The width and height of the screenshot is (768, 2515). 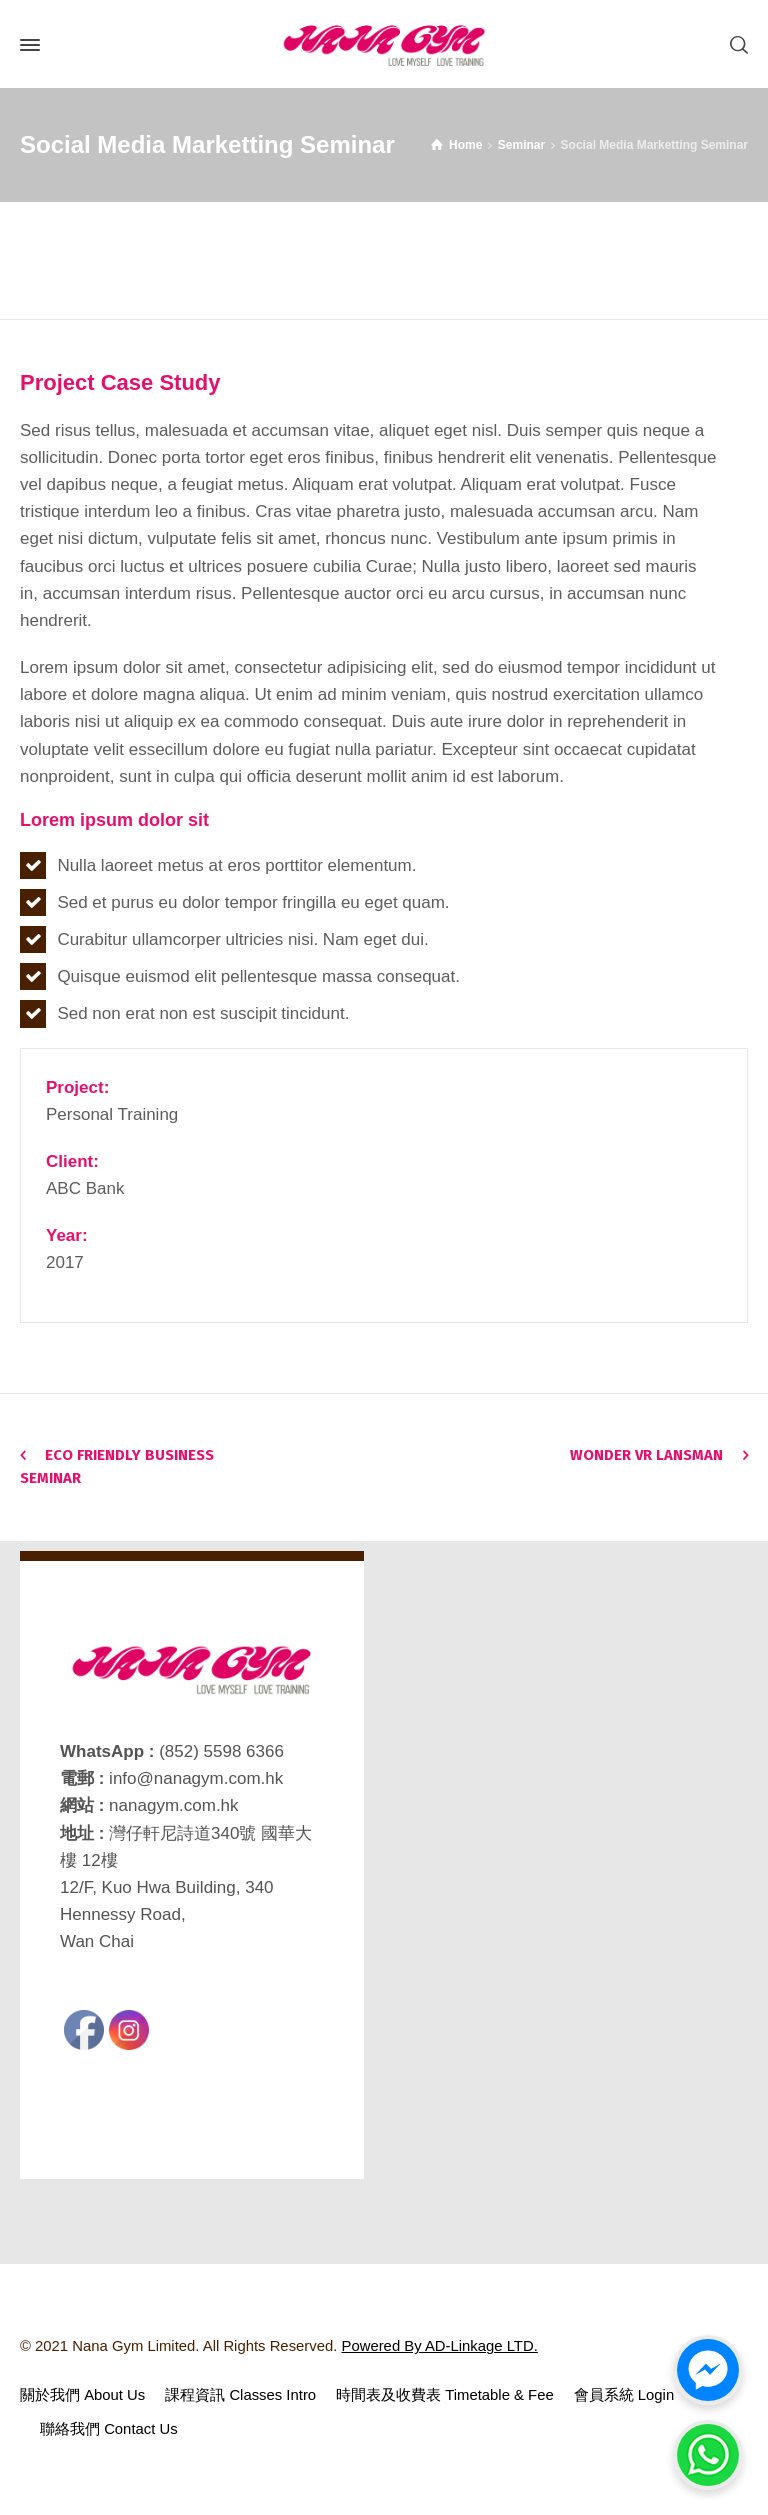 I want to click on 關於我們 About Us, so click(x=82, y=2395).